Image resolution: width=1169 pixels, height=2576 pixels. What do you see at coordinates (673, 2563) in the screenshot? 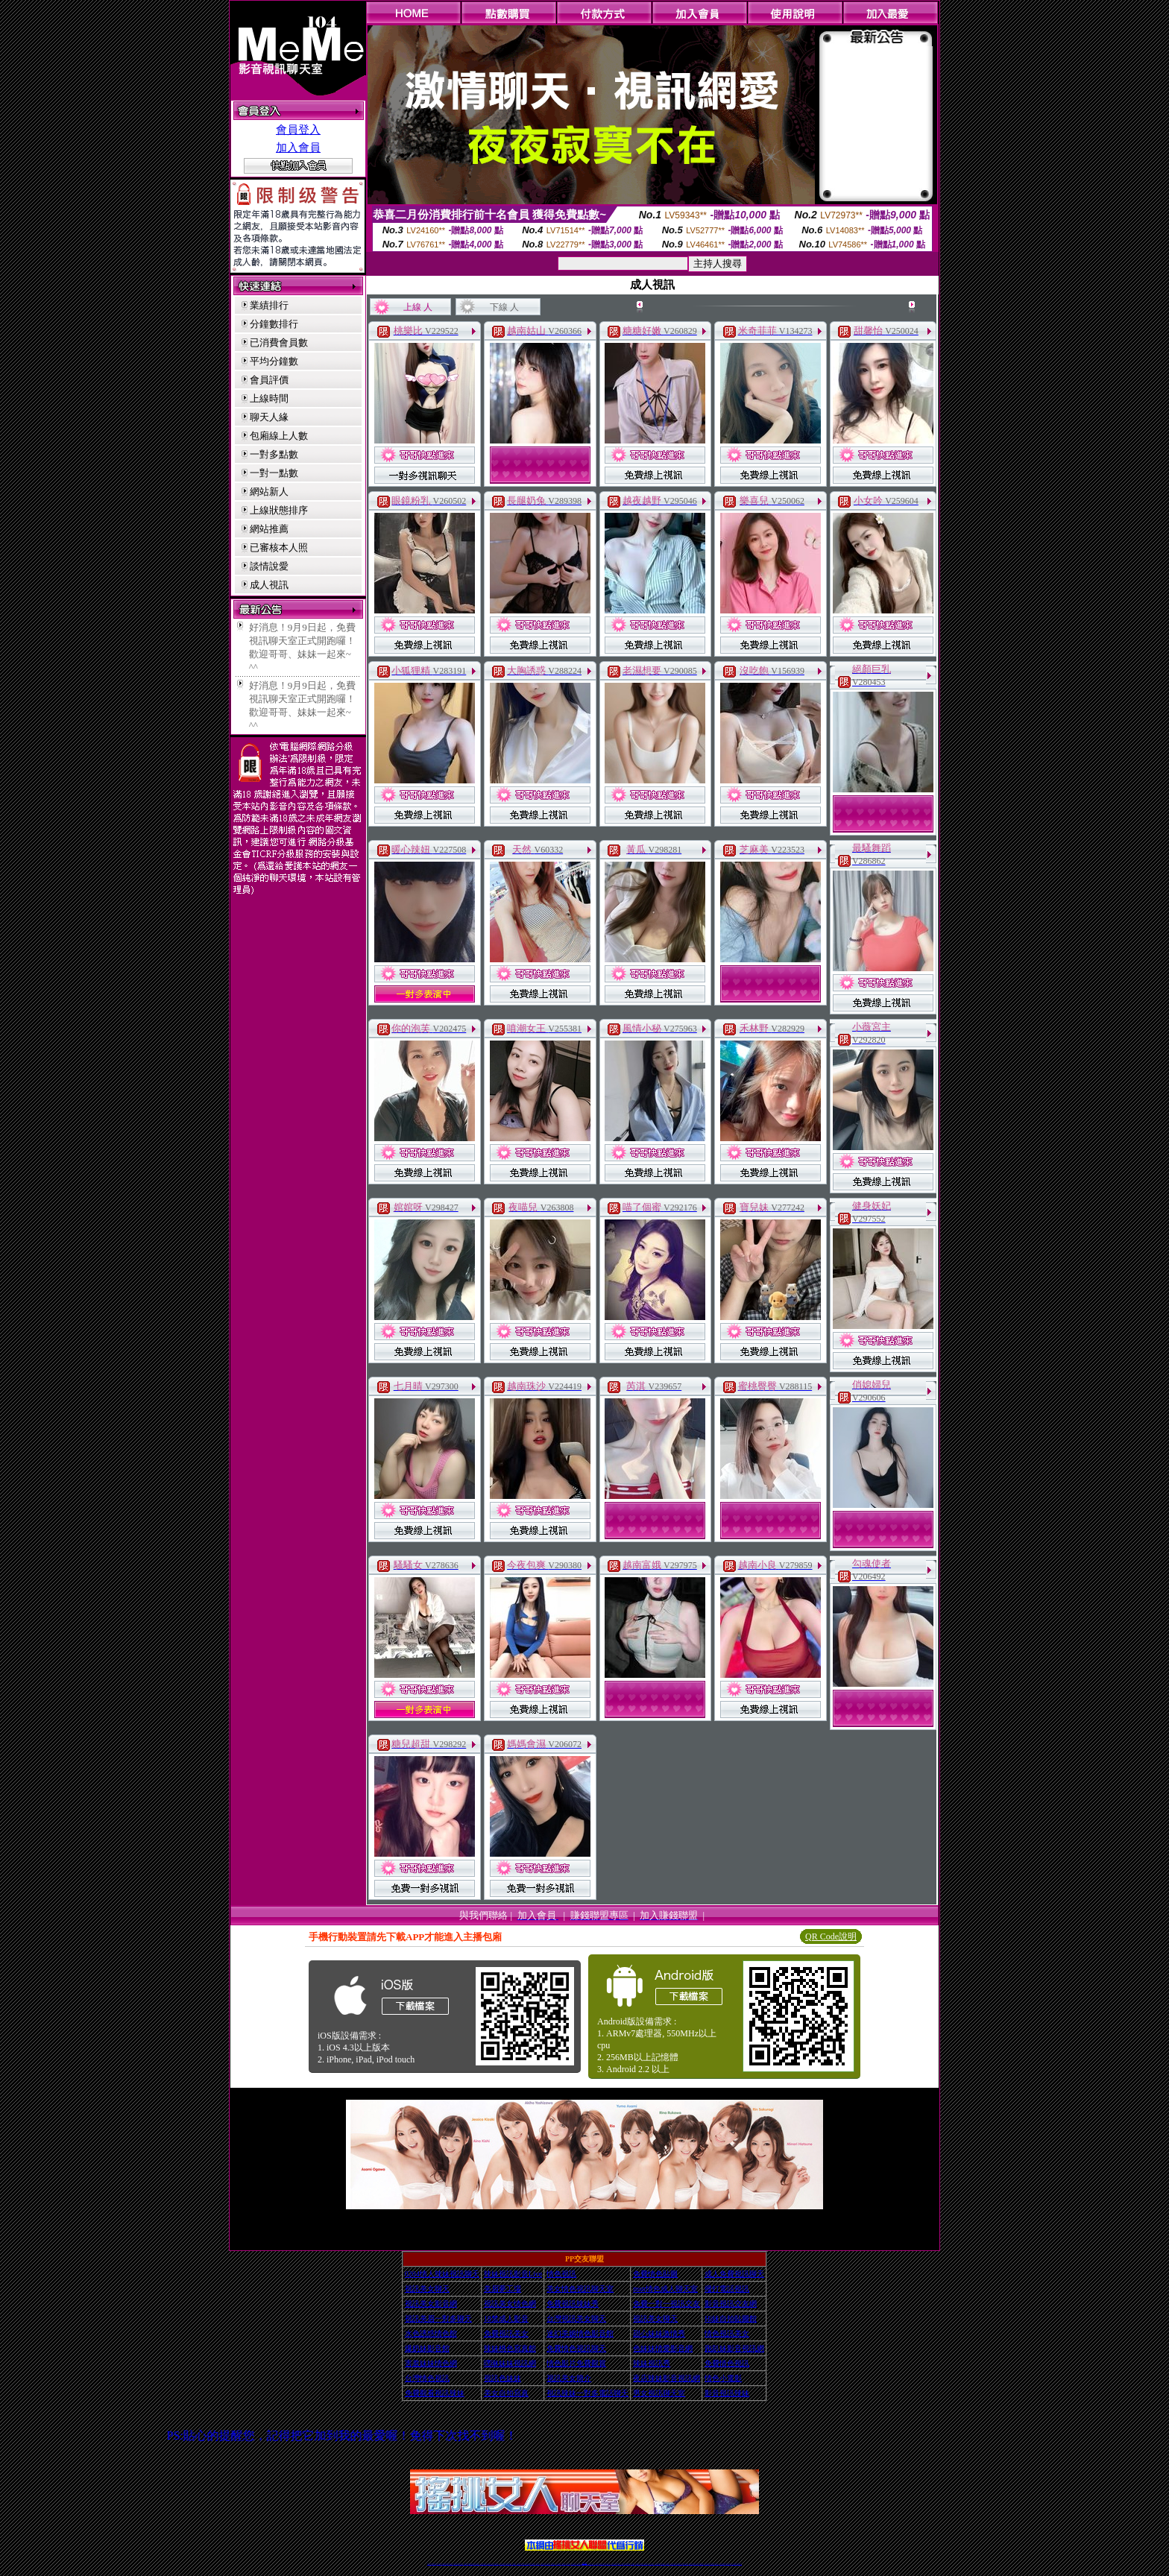
I see `激情辣妹情色視頻` at bounding box center [673, 2563].